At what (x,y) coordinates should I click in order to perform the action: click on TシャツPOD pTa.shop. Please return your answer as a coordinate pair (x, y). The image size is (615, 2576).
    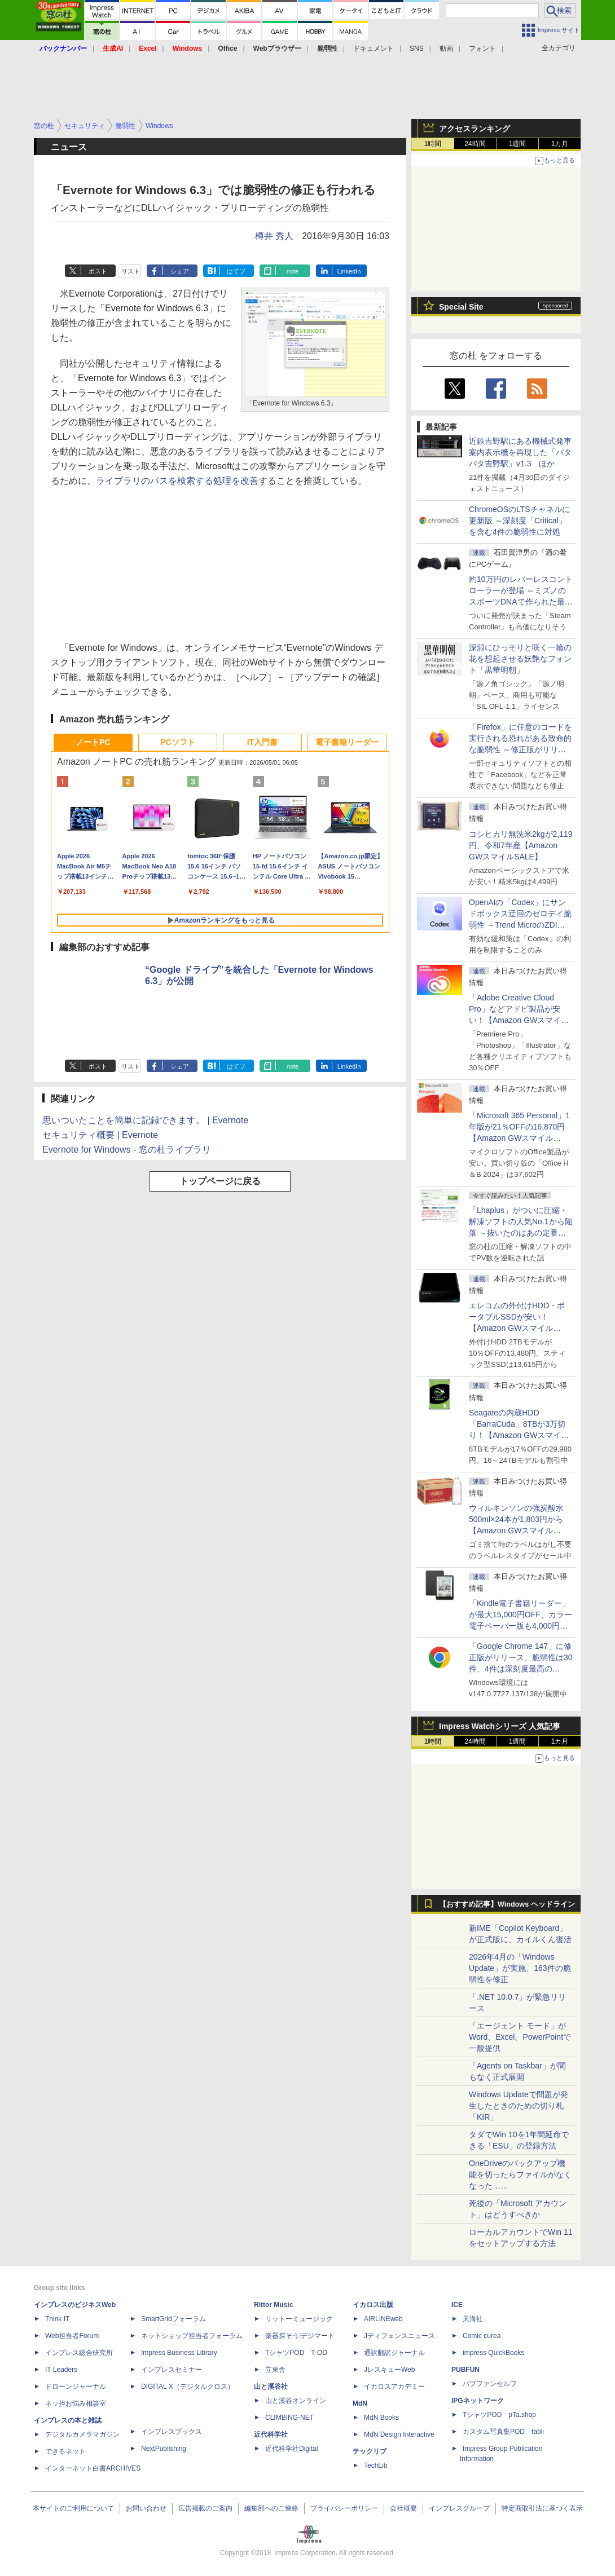
    Looking at the image, I should click on (499, 2415).